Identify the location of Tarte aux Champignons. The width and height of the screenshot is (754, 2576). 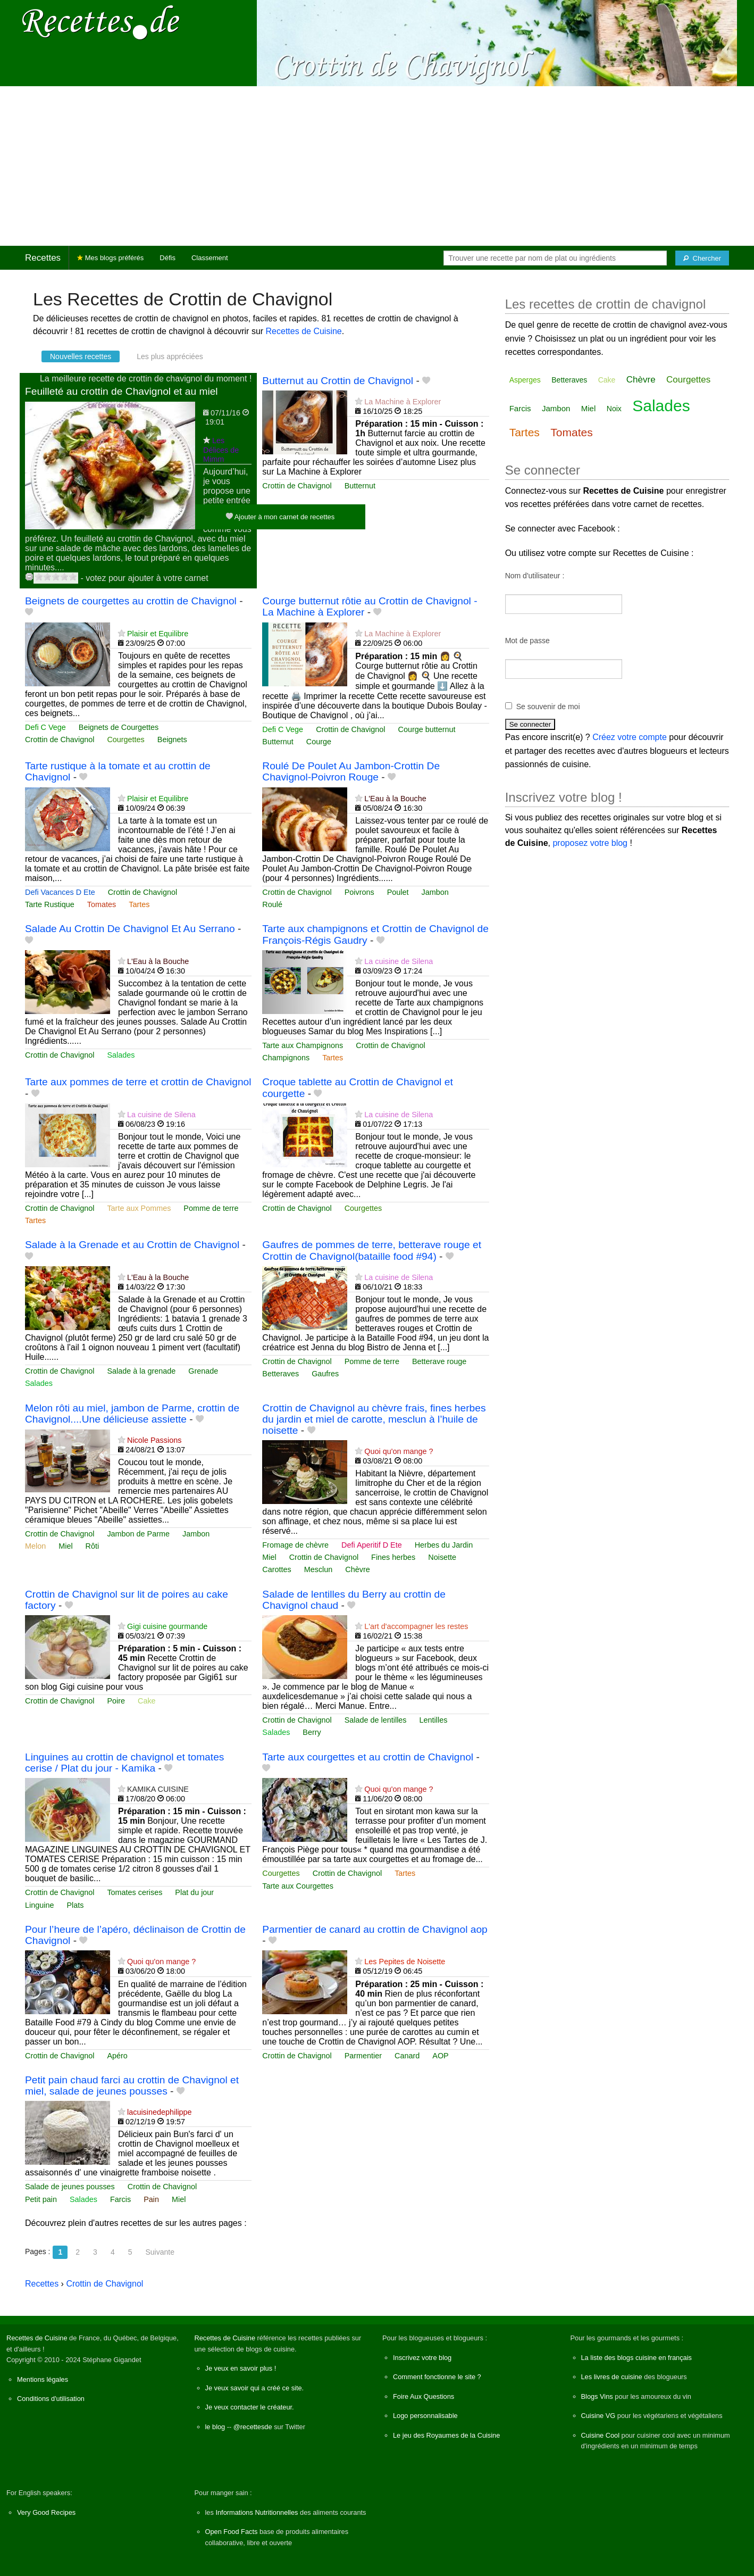
(302, 1045).